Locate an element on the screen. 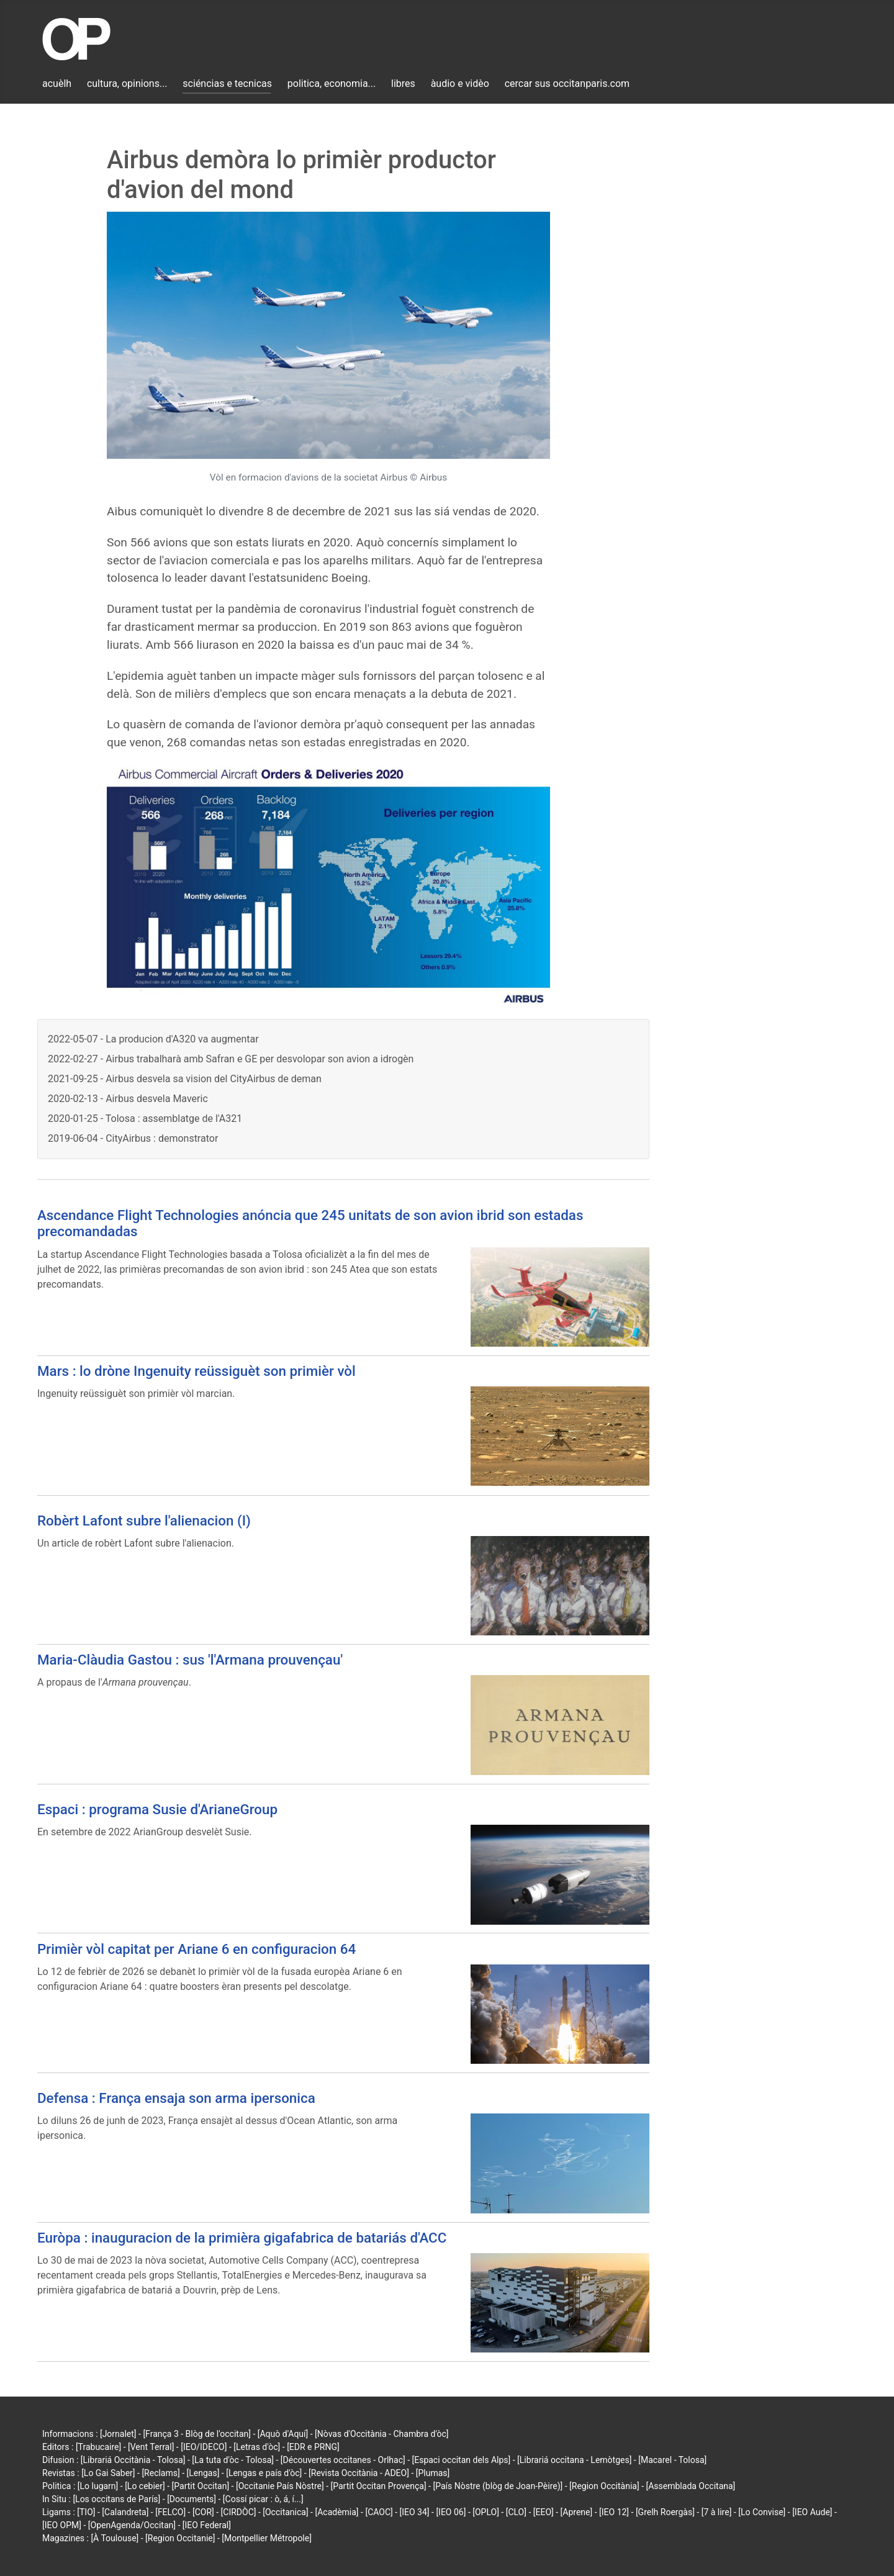  Maria-Clàudia Gastou : sus 'l'Armana prouvençau' is located at coordinates (190, 1660).